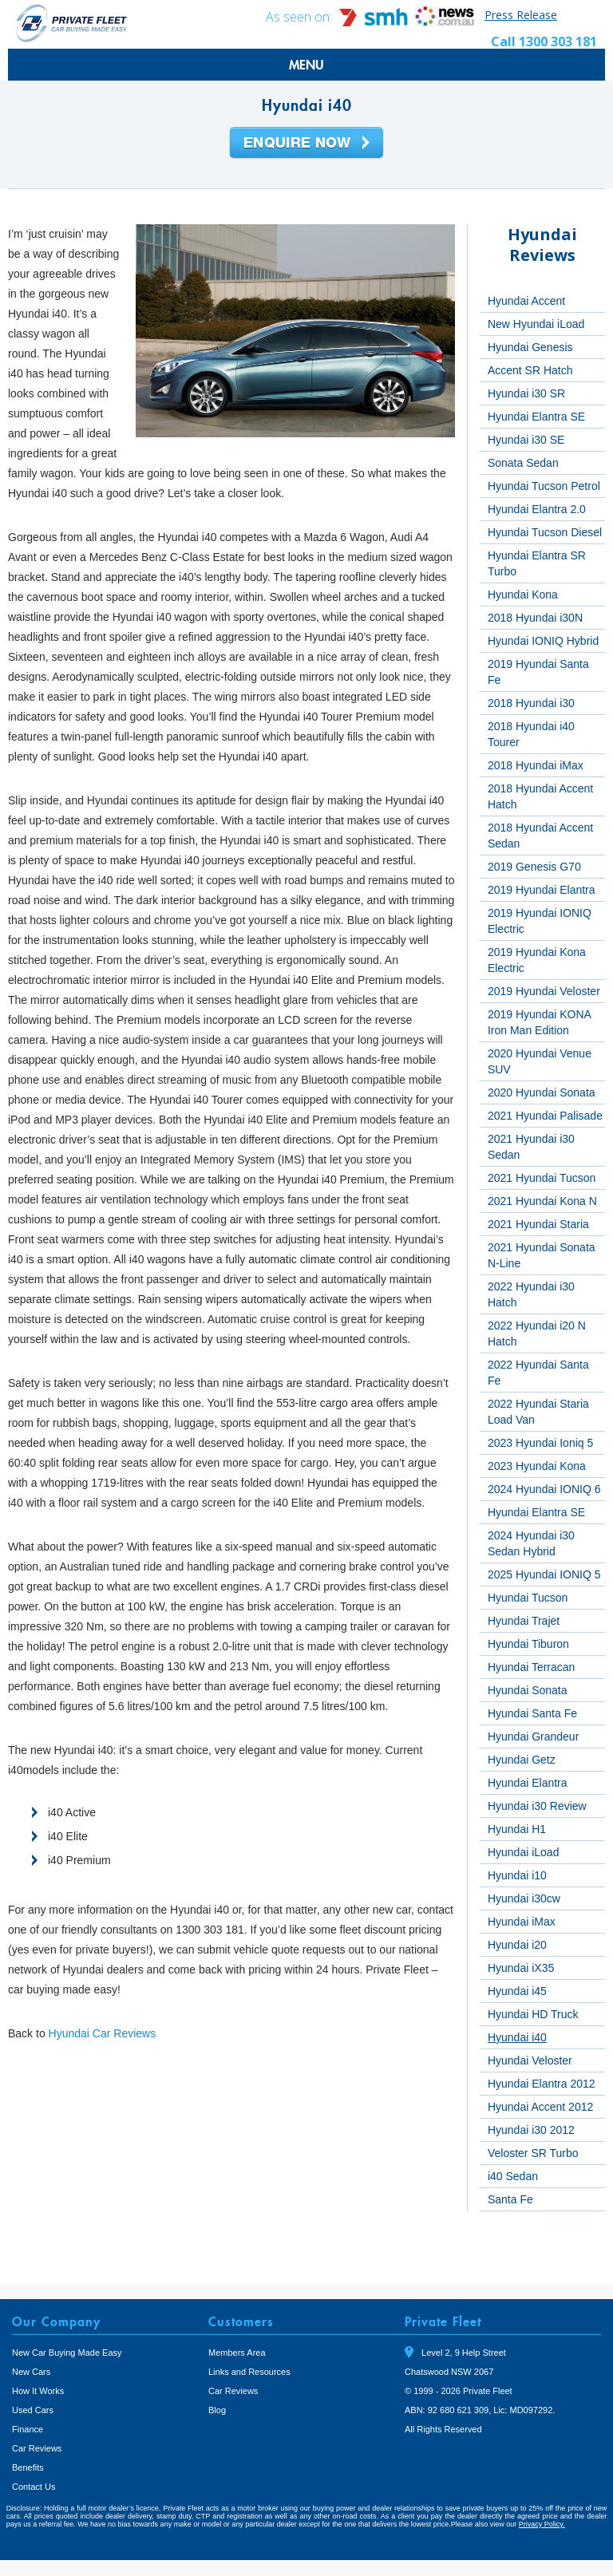  What do you see at coordinates (531, 1667) in the screenshot?
I see `Hyundai Terracan` at bounding box center [531, 1667].